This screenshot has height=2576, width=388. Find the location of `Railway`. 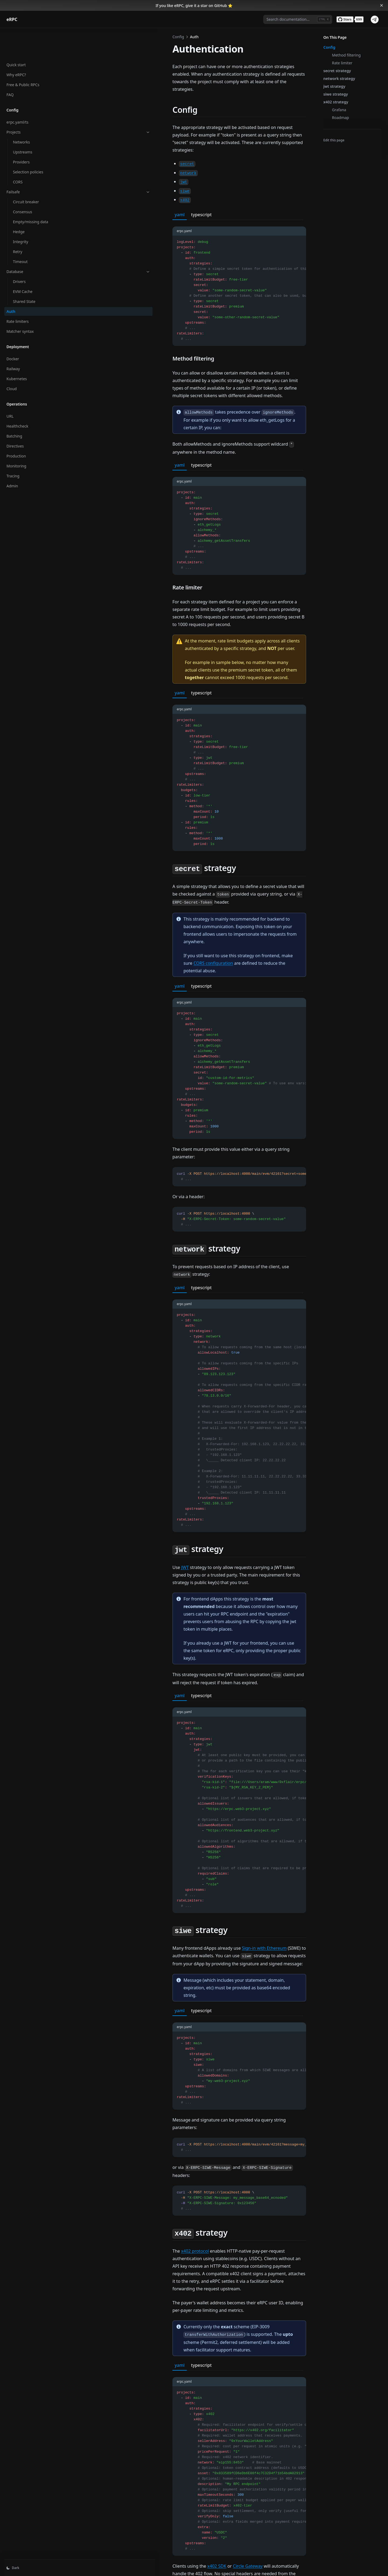

Railway is located at coordinates (13, 340).